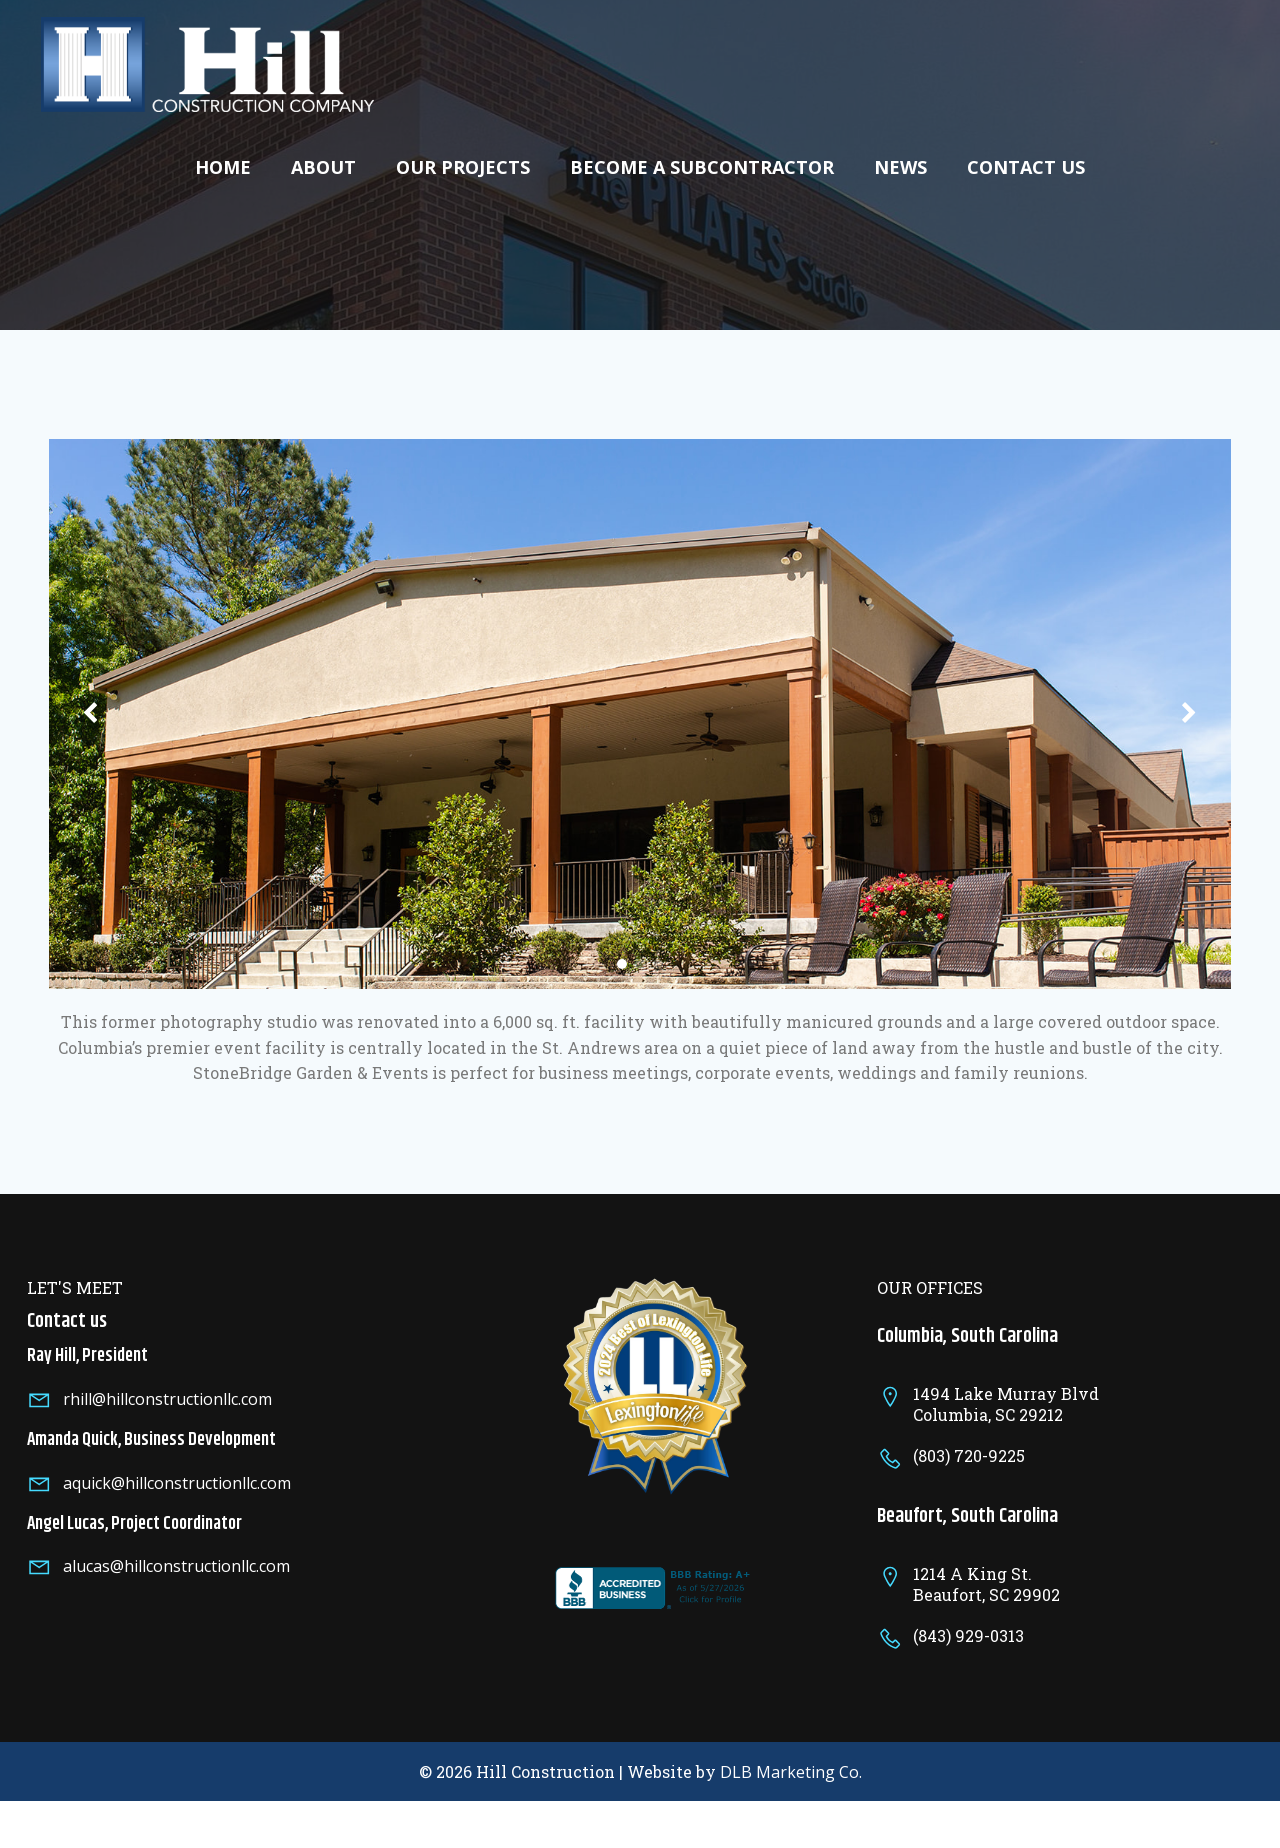 Image resolution: width=1280 pixels, height=1848 pixels. I want to click on DLB Marketing Co., so click(791, 1813).